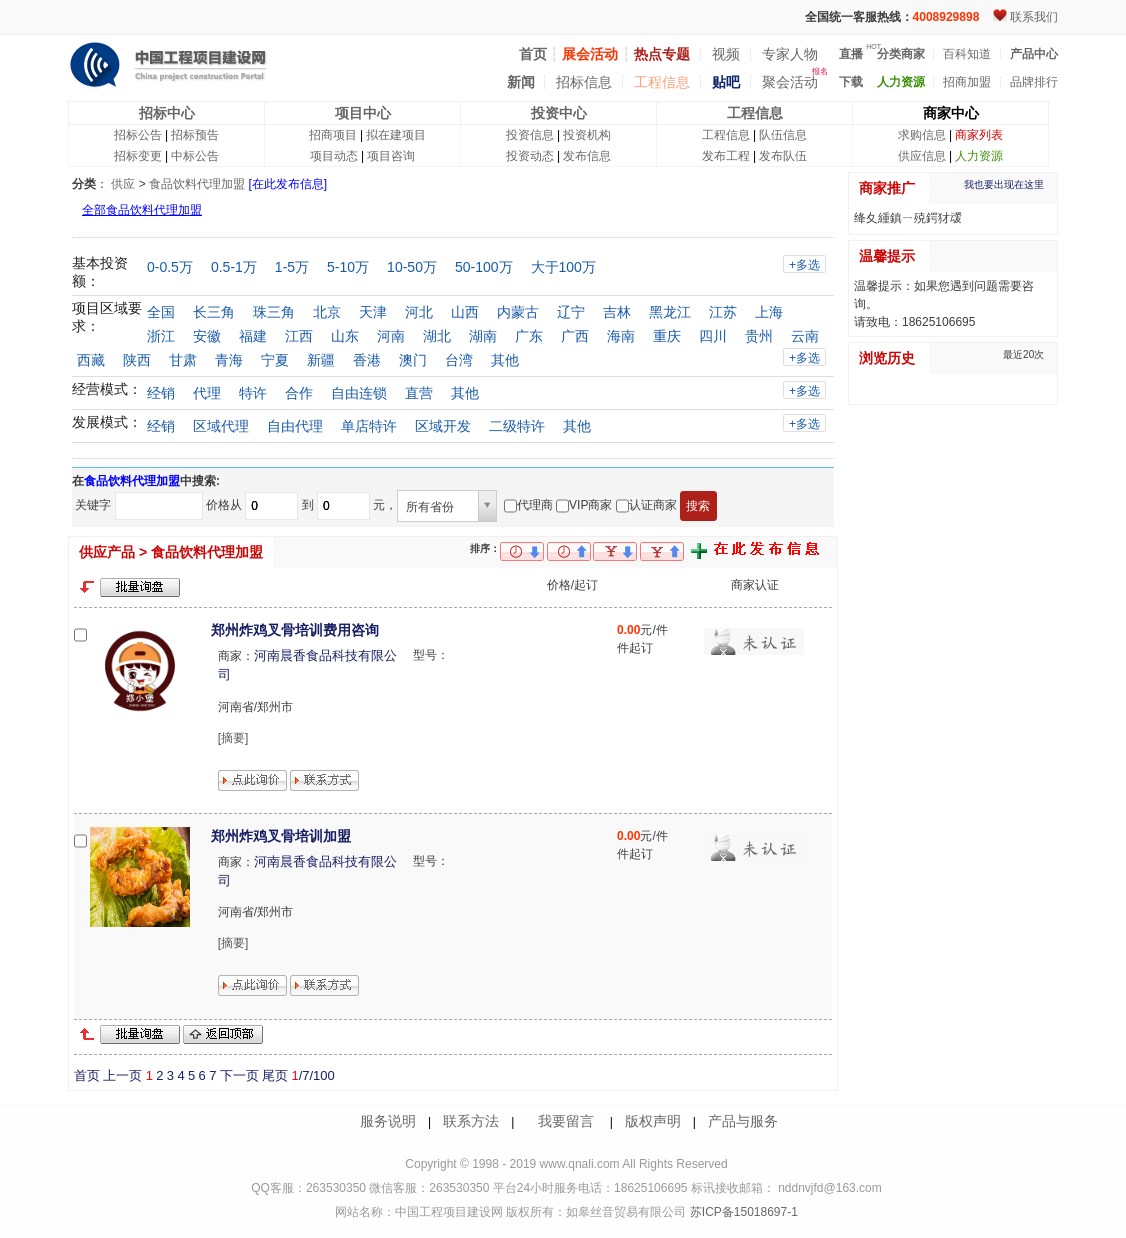 This screenshot has width=1126, height=1238. What do you see at coordinates (412, 267) in the screenshot?
I see `10-50万` at bounding box center [412, 267].